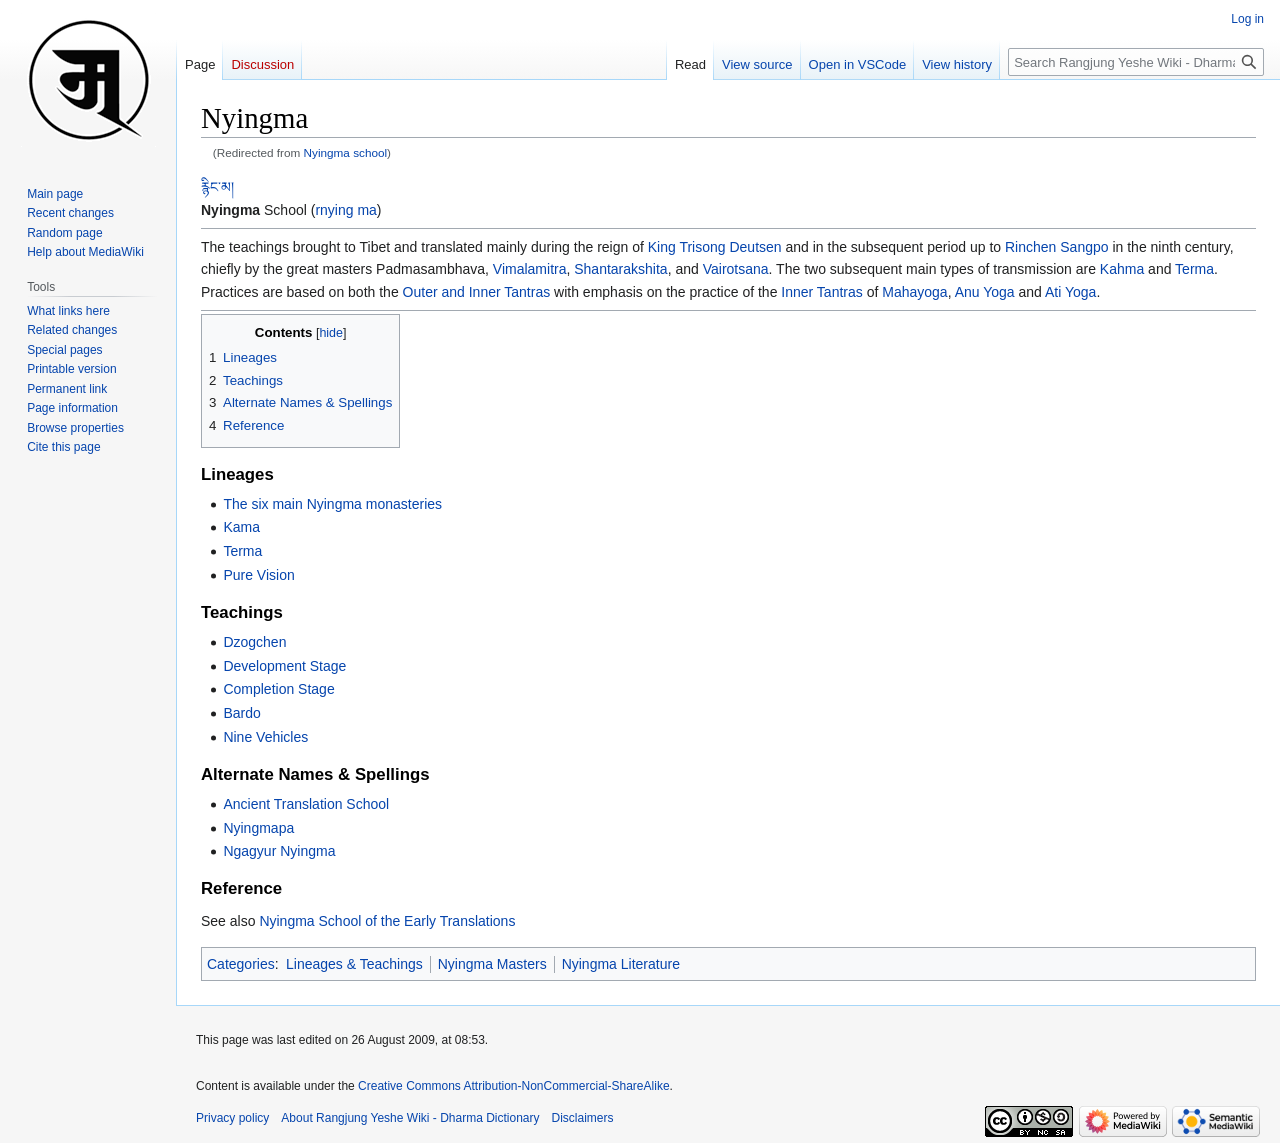 The height and width of the screenshot is (1143, 1280). Describe the element at coordinates (583, 1118) in the screenshot. I see `Disclaimers` at that location.